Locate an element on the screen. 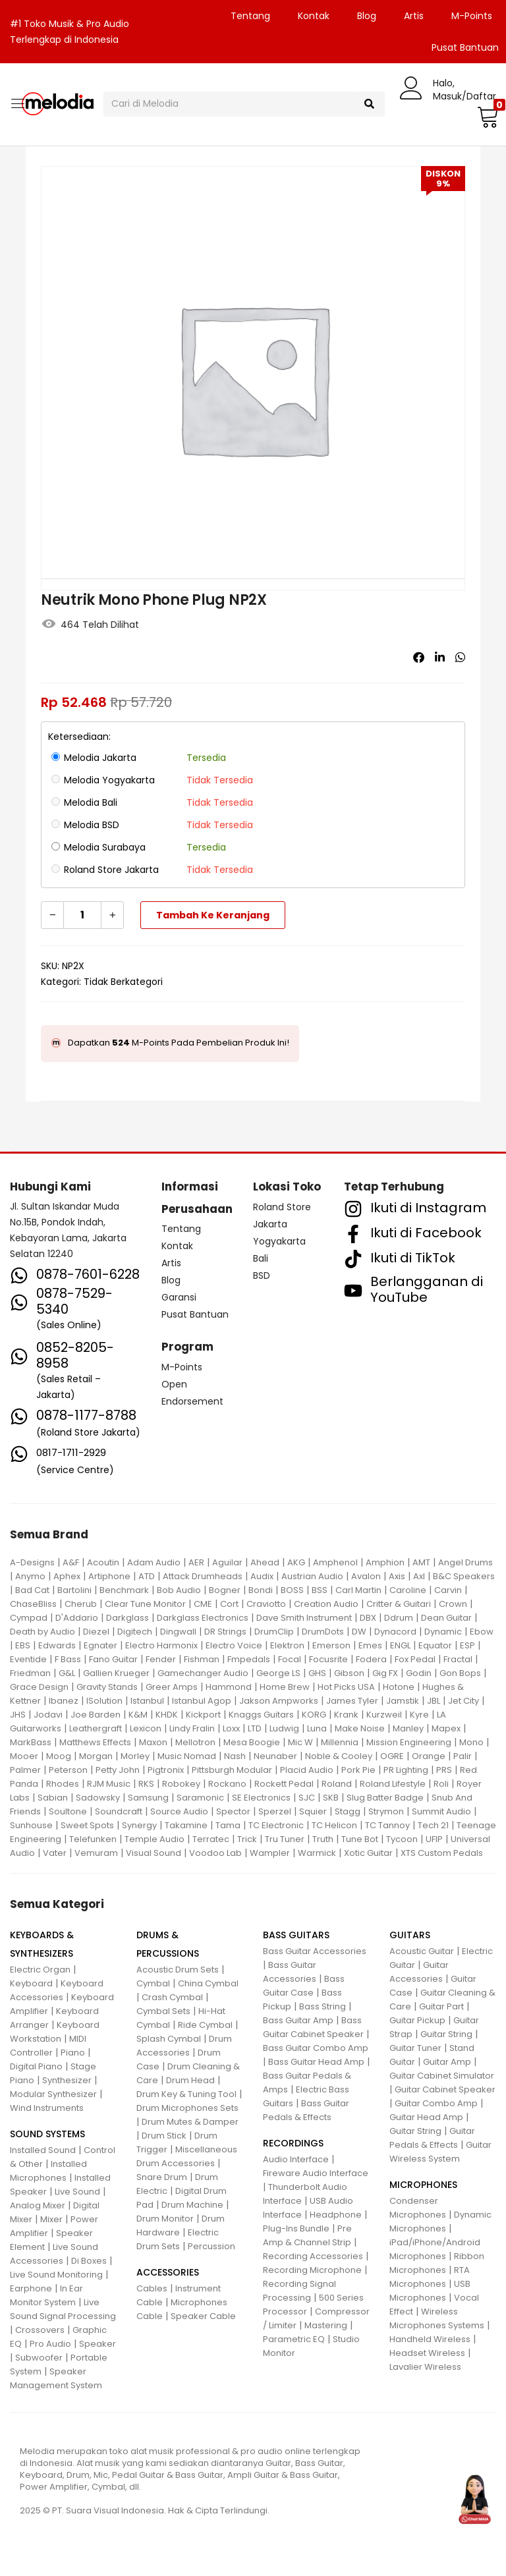  Darkglass is located at coordinates (127, 1617).